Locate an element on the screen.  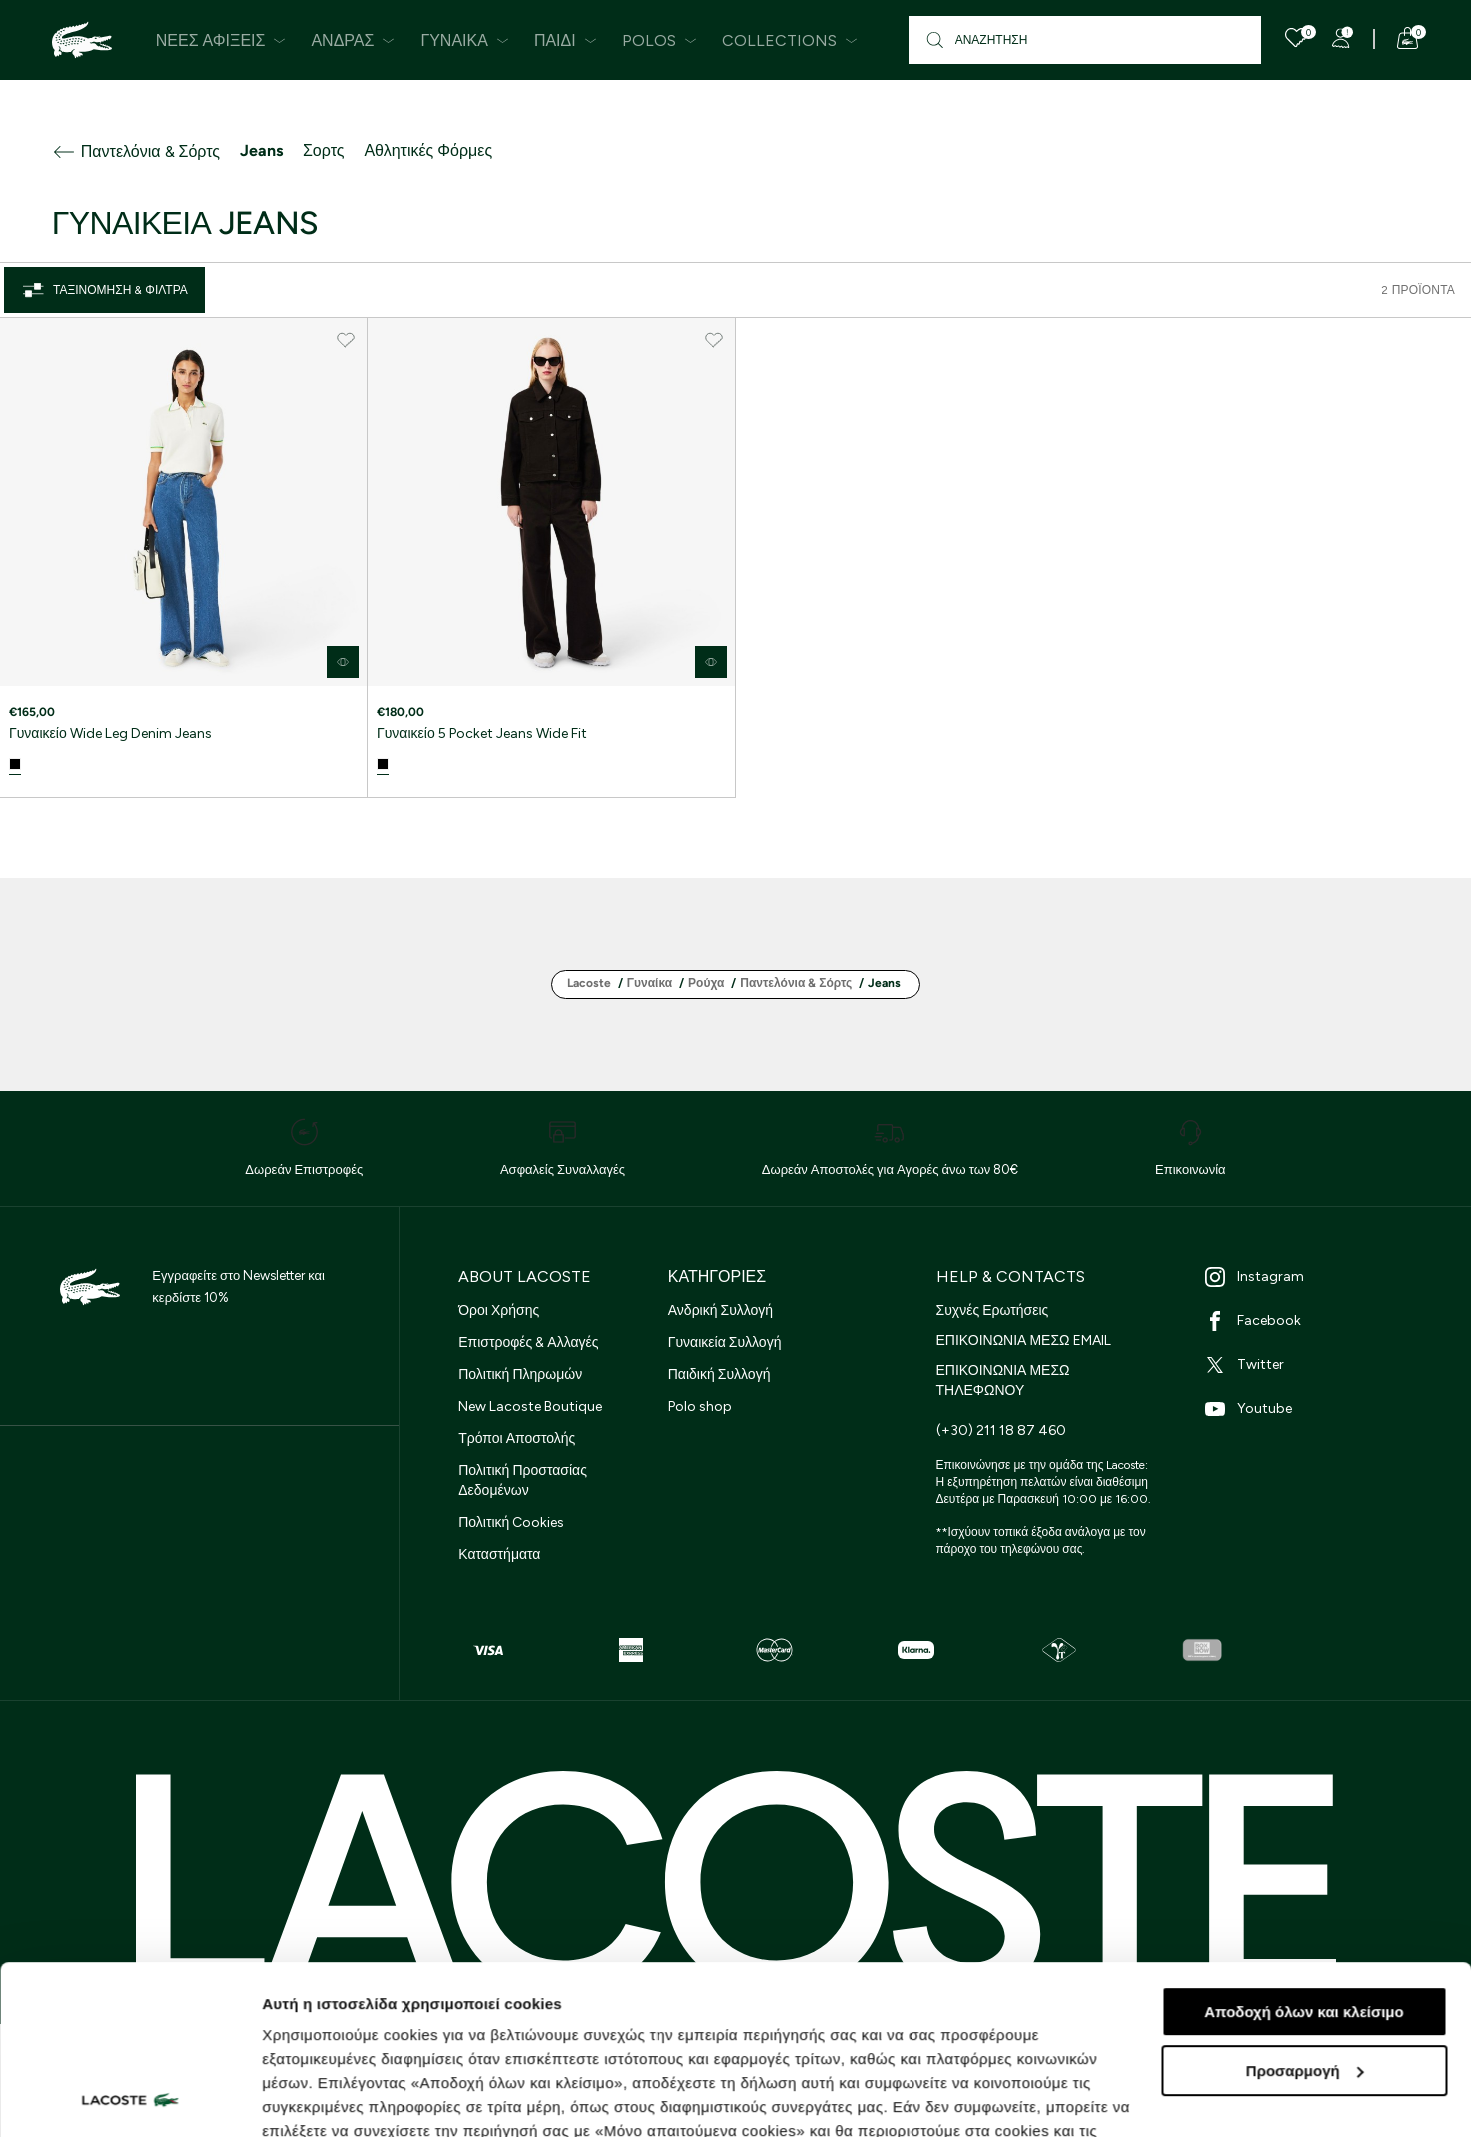
Γυναικείο 5 Pocket Jeans Wide Fit is located at coordinates (482, 733).